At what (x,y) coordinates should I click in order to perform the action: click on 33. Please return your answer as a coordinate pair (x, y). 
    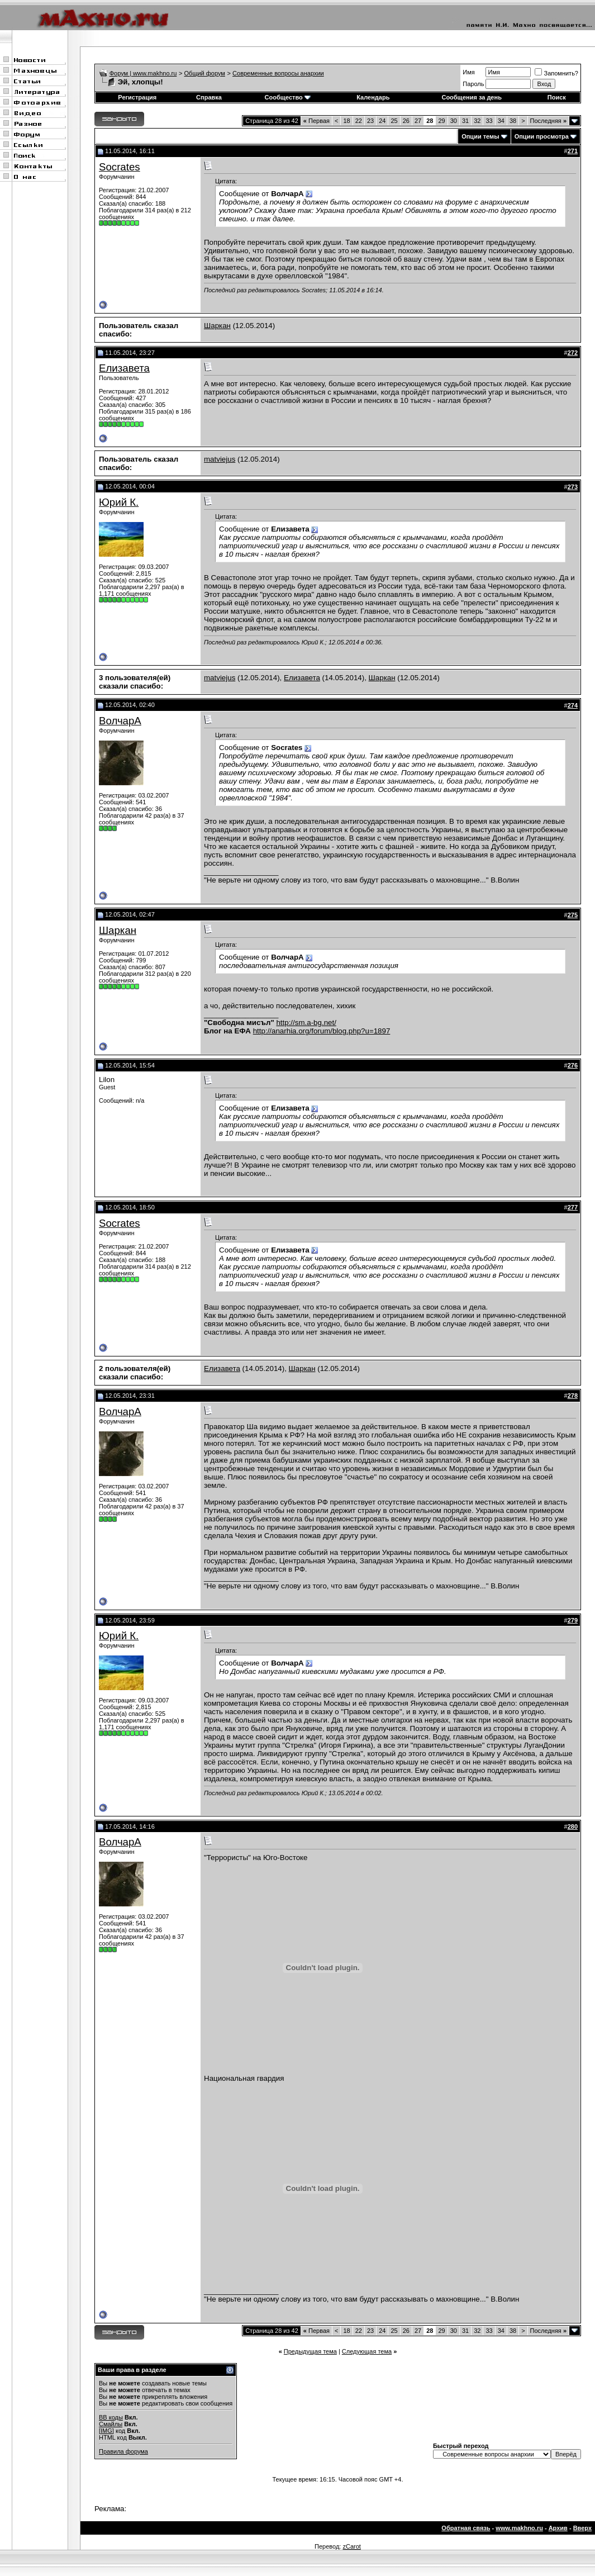
    Looking at the image, I should click on (488, 120).